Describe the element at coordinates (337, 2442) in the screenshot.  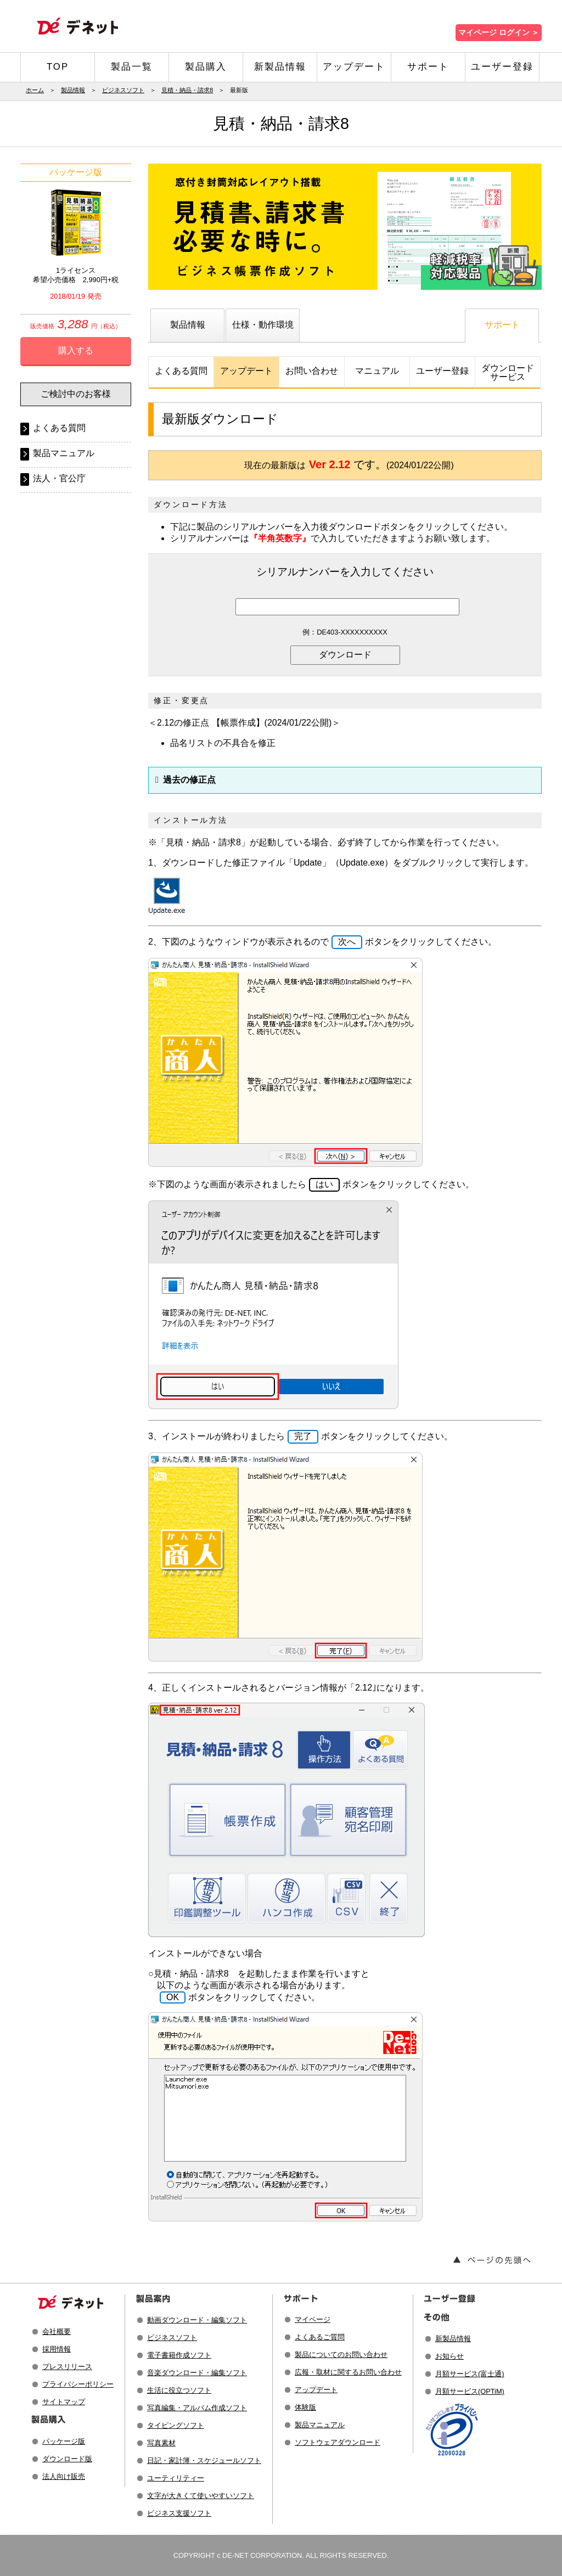
I see `ソフトウェアダウンロード` at that location.